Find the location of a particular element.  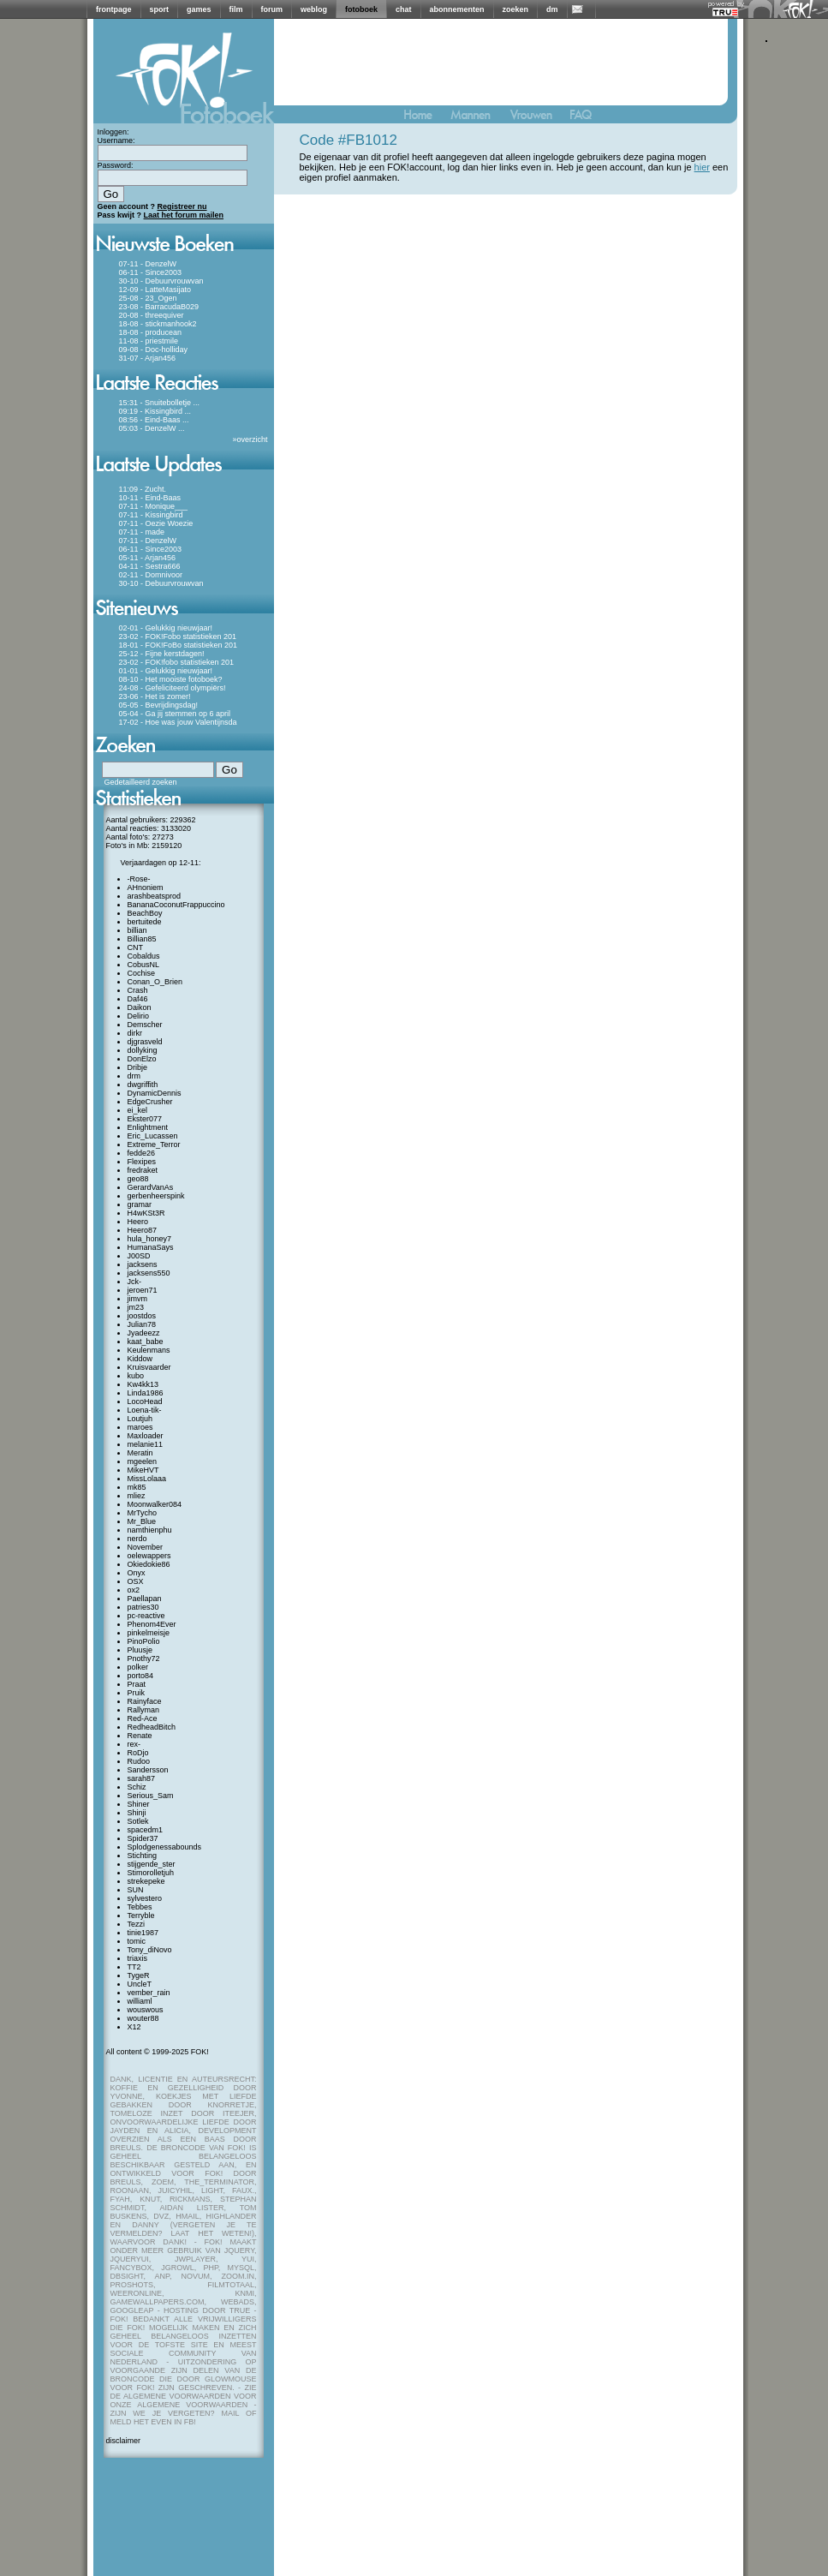

GerardVanAs is located at coordinates (151, 1187).